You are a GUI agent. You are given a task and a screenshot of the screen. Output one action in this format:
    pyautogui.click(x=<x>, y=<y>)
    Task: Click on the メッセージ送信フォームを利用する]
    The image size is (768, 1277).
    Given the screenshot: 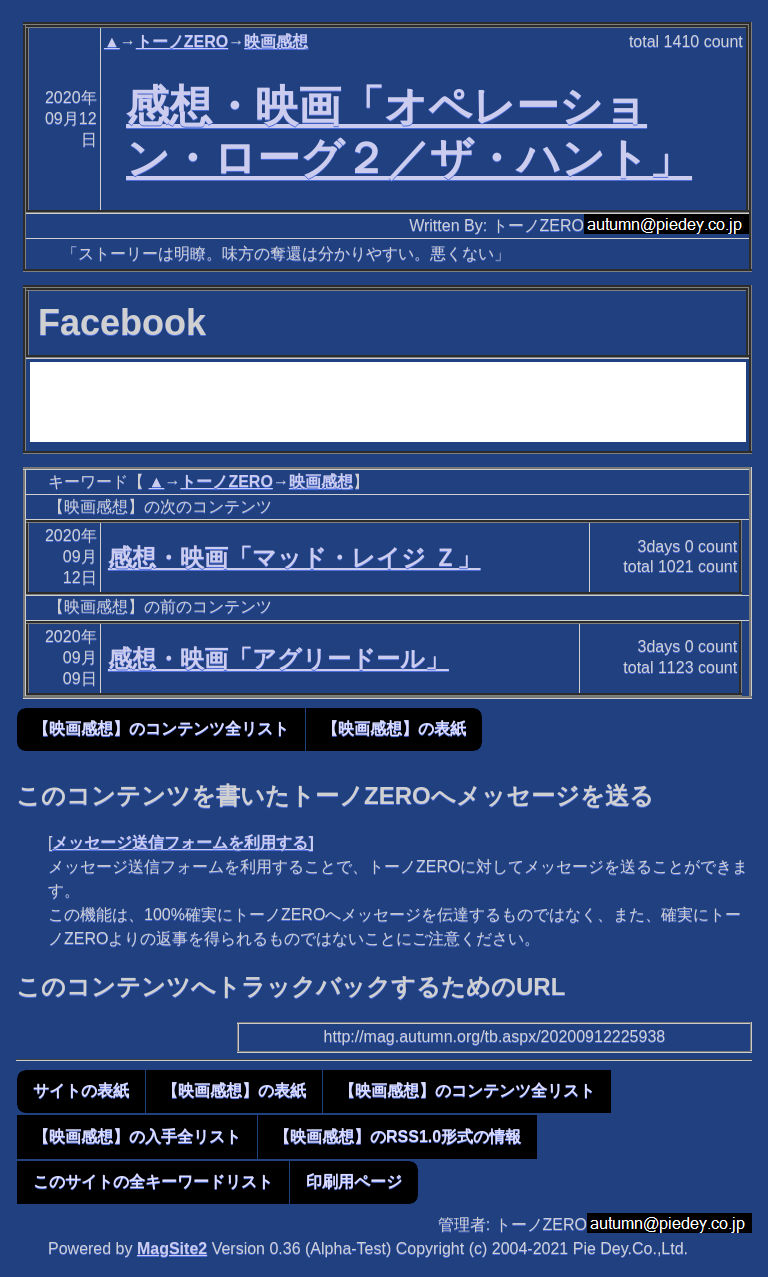 What is the action you would take?
    pyautogui.click(x=182, y=842)
    